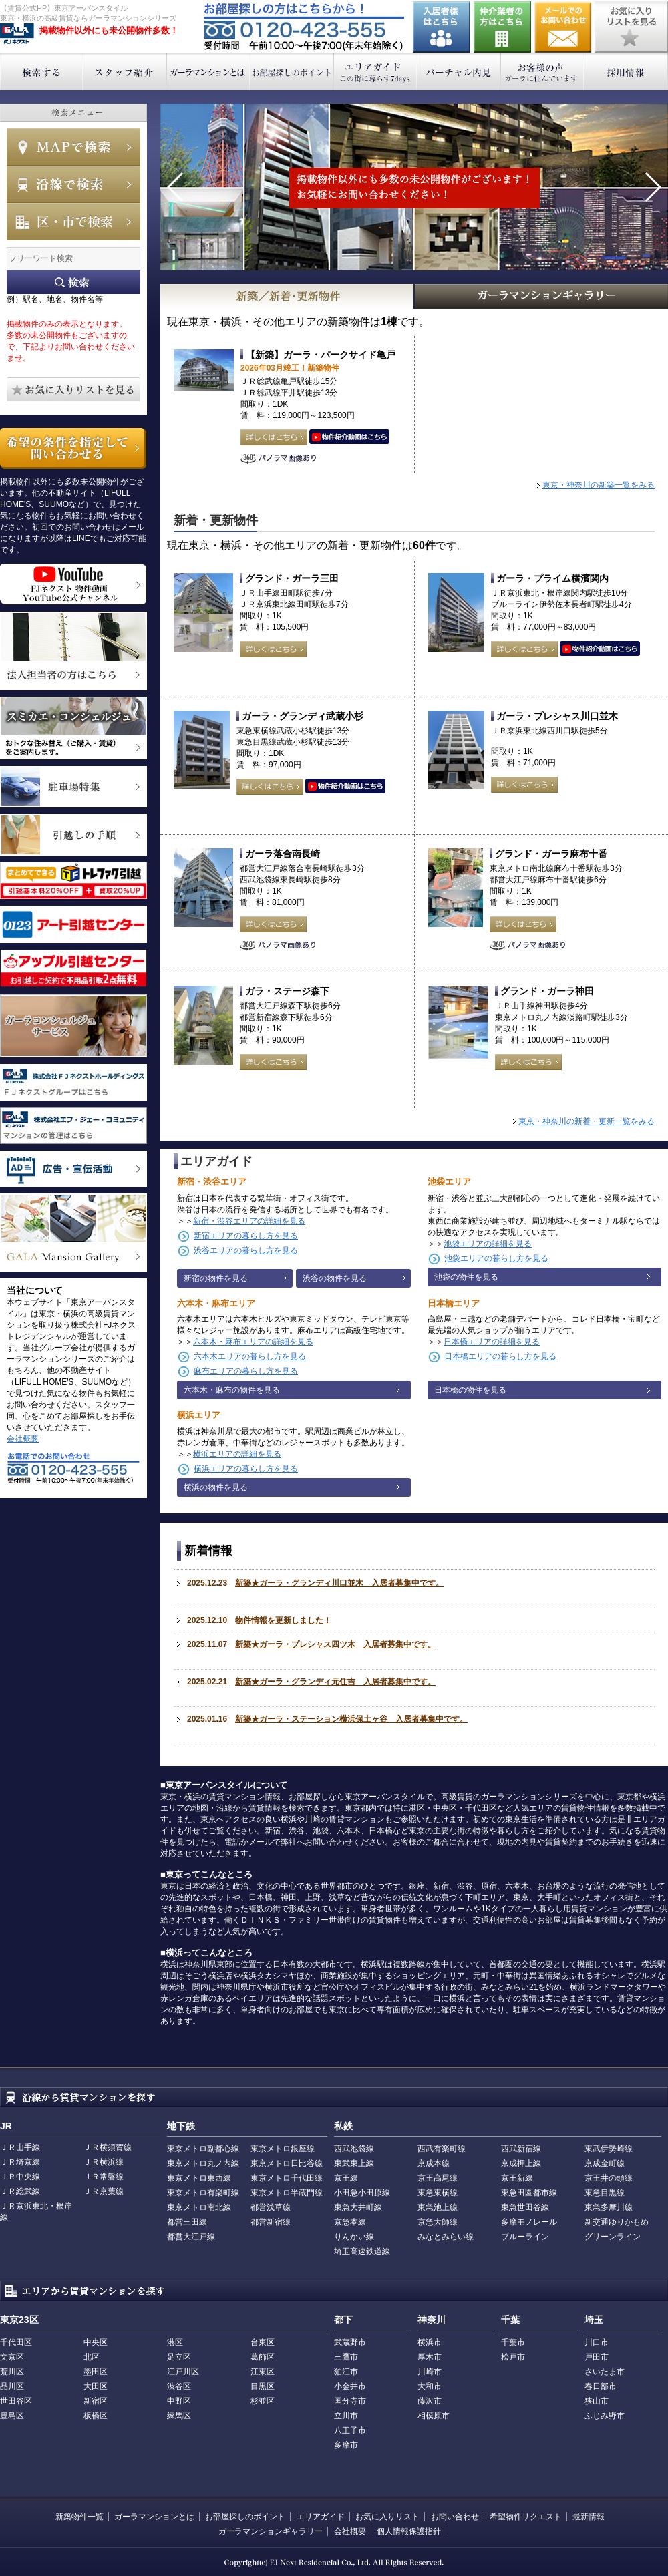 The width and height of the screenshot is (668, 2576). What do you see at coordinates (608, 2148) in the screenshot?
I see `東武伊勢崎線` at bounding box center [608, 2148].